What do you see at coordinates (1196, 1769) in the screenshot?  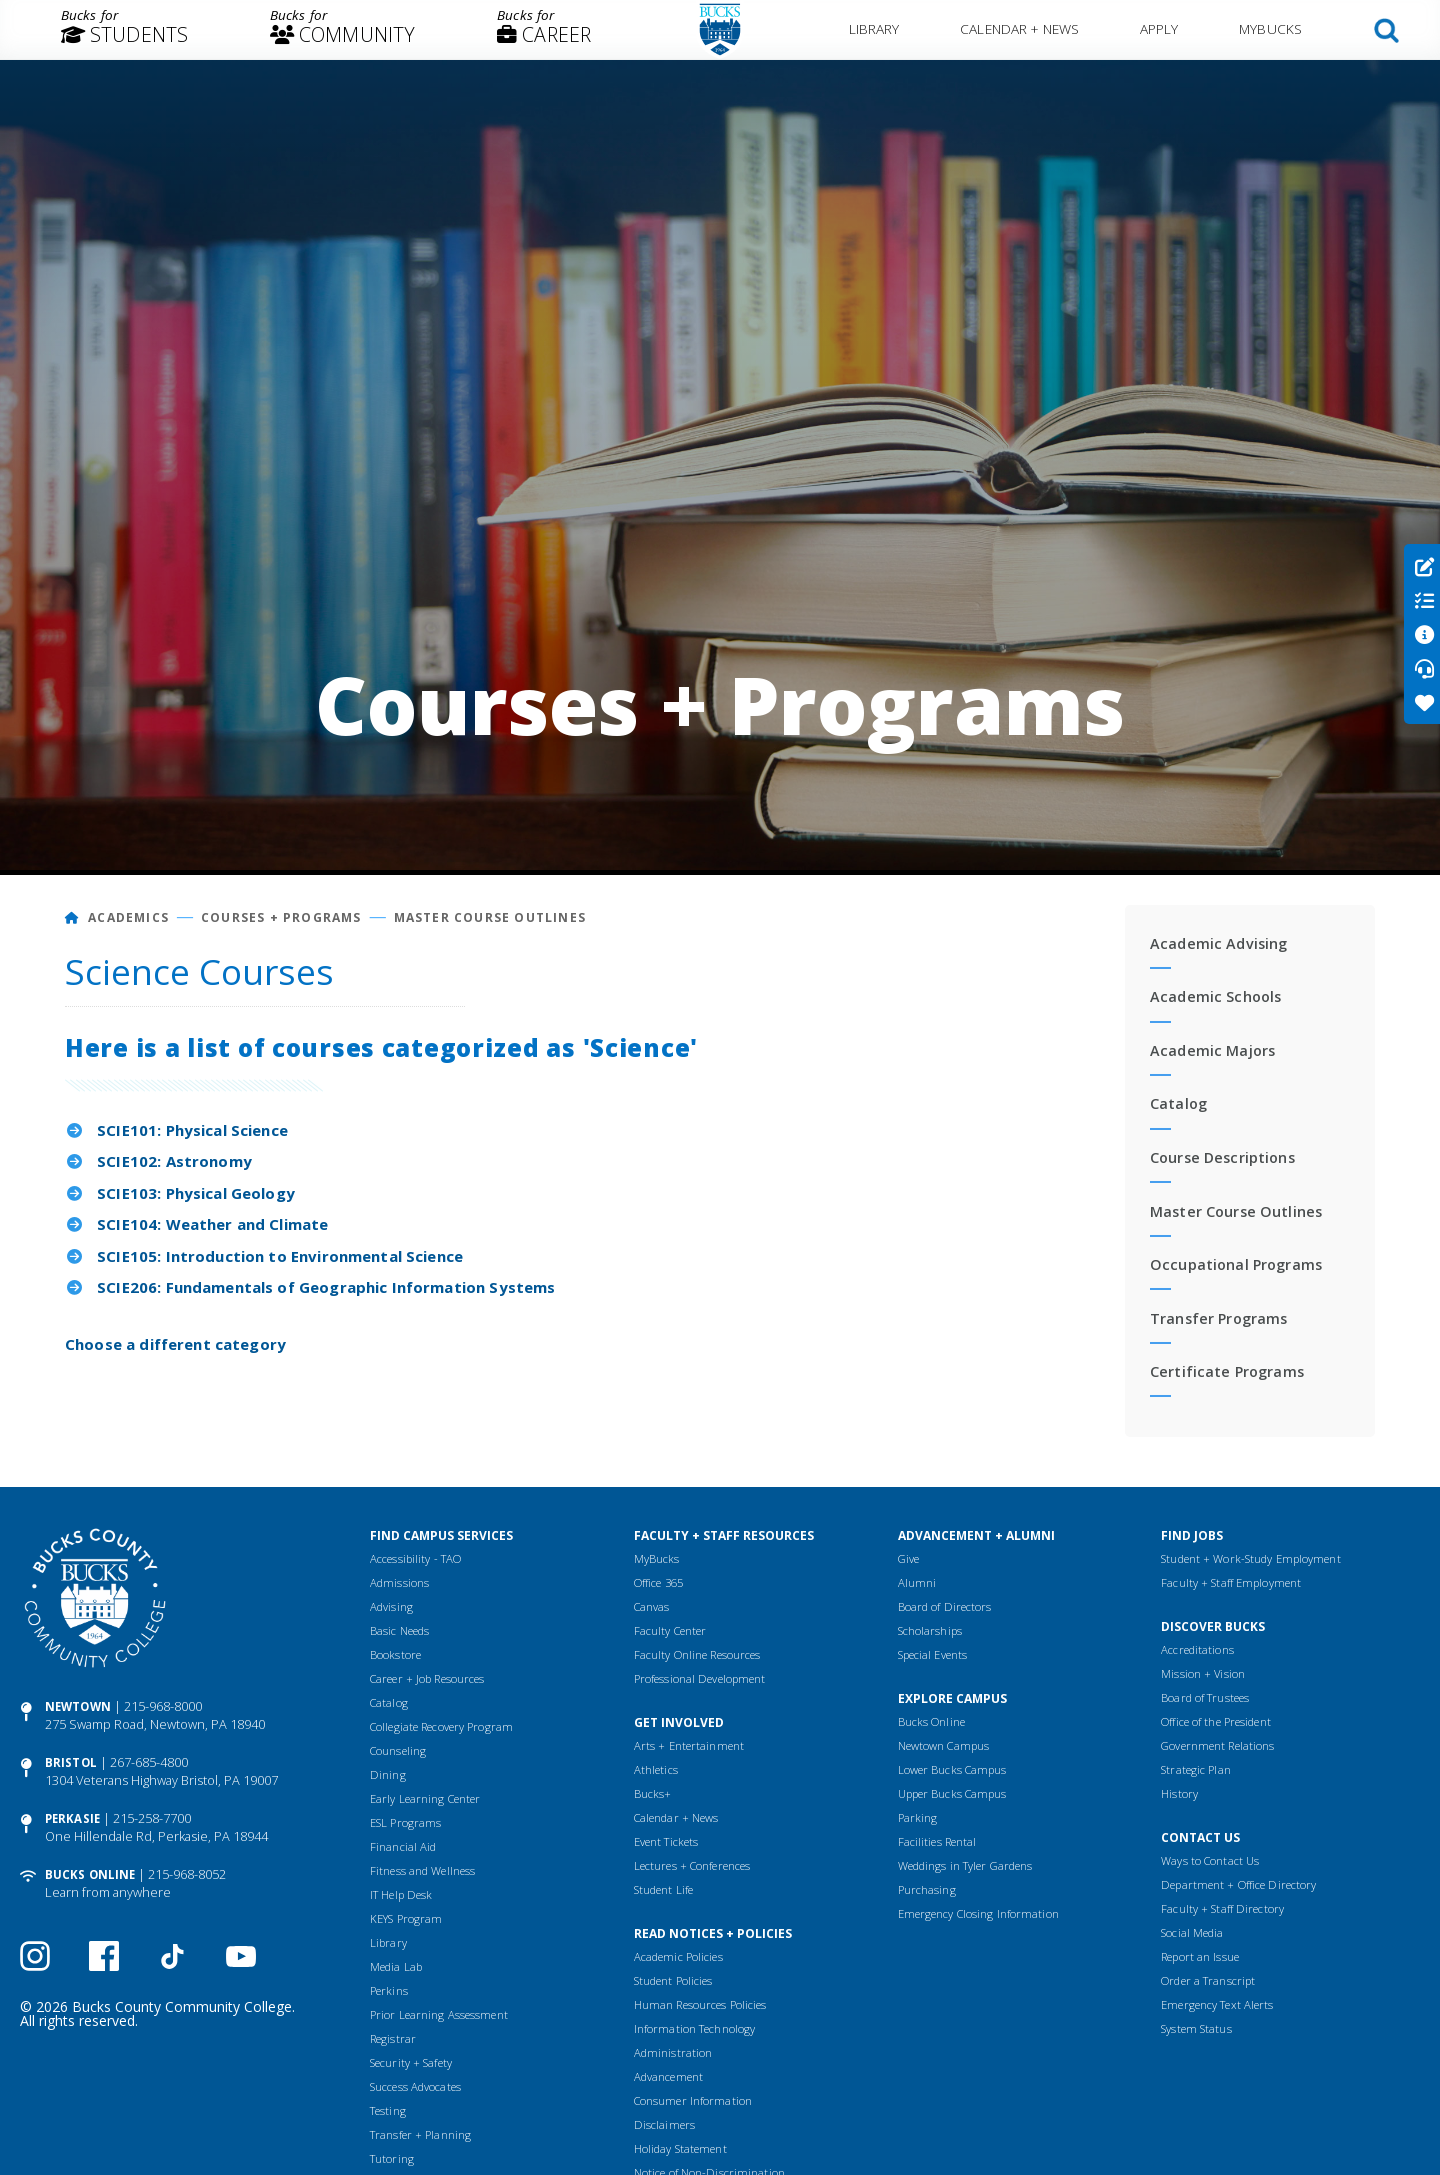 I see `Strategic Plan` at bounding box center [1196, 1769].